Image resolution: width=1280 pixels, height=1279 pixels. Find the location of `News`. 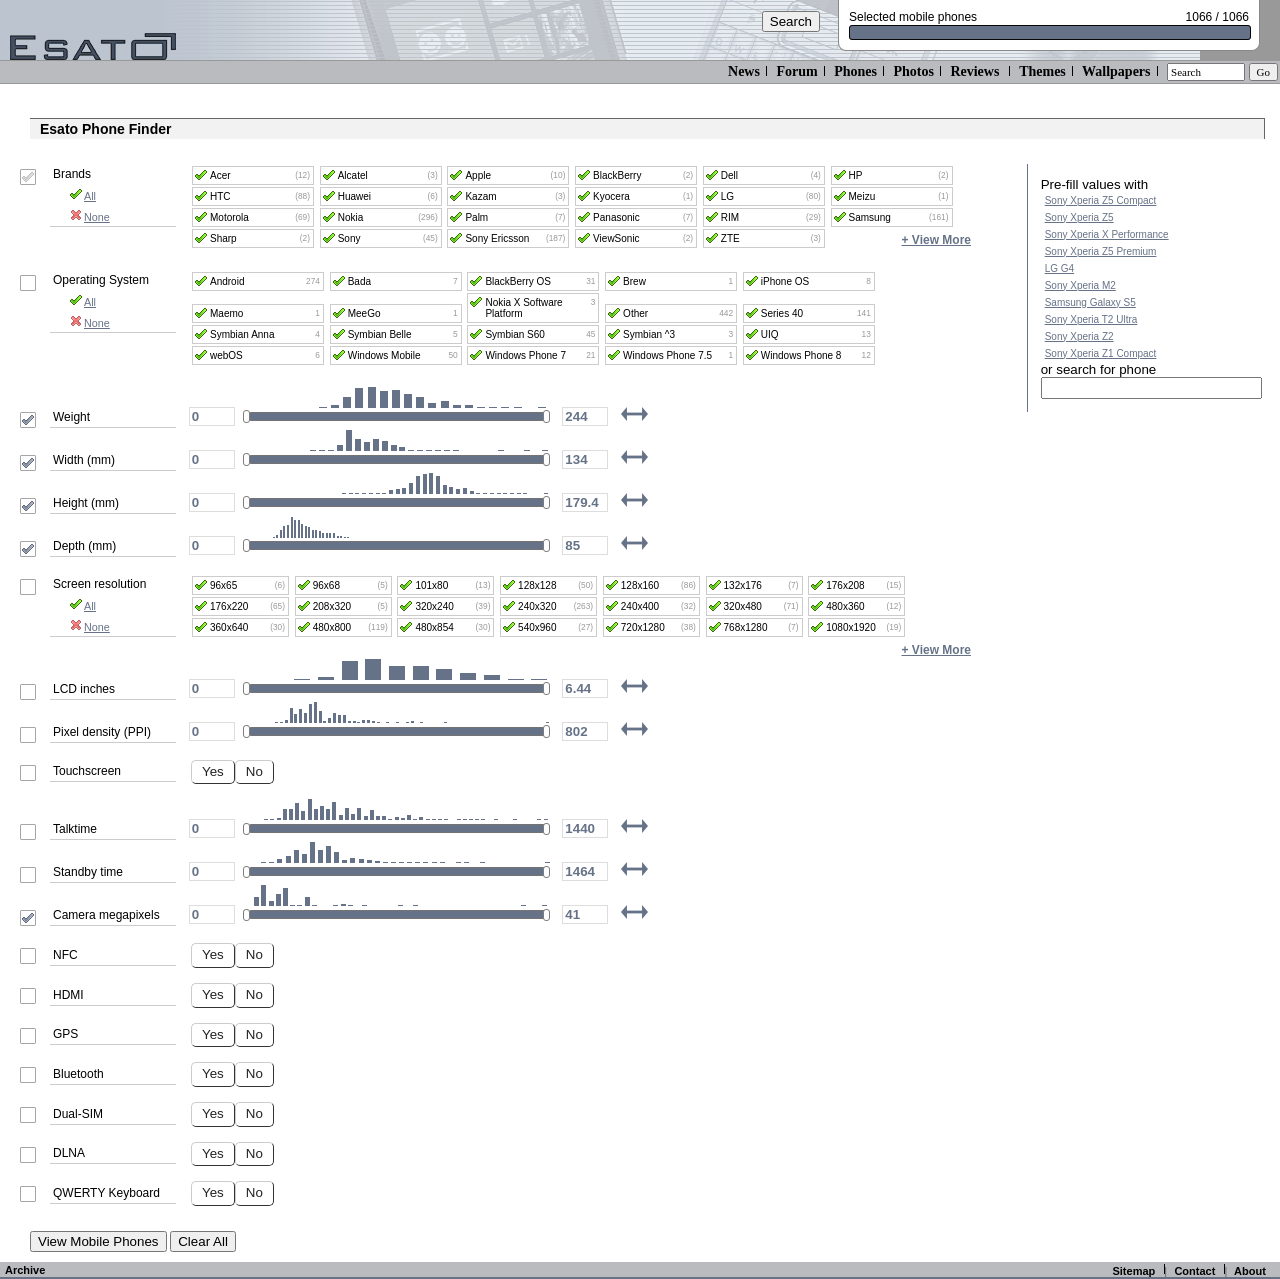

News is located at coordinates (744, 71).